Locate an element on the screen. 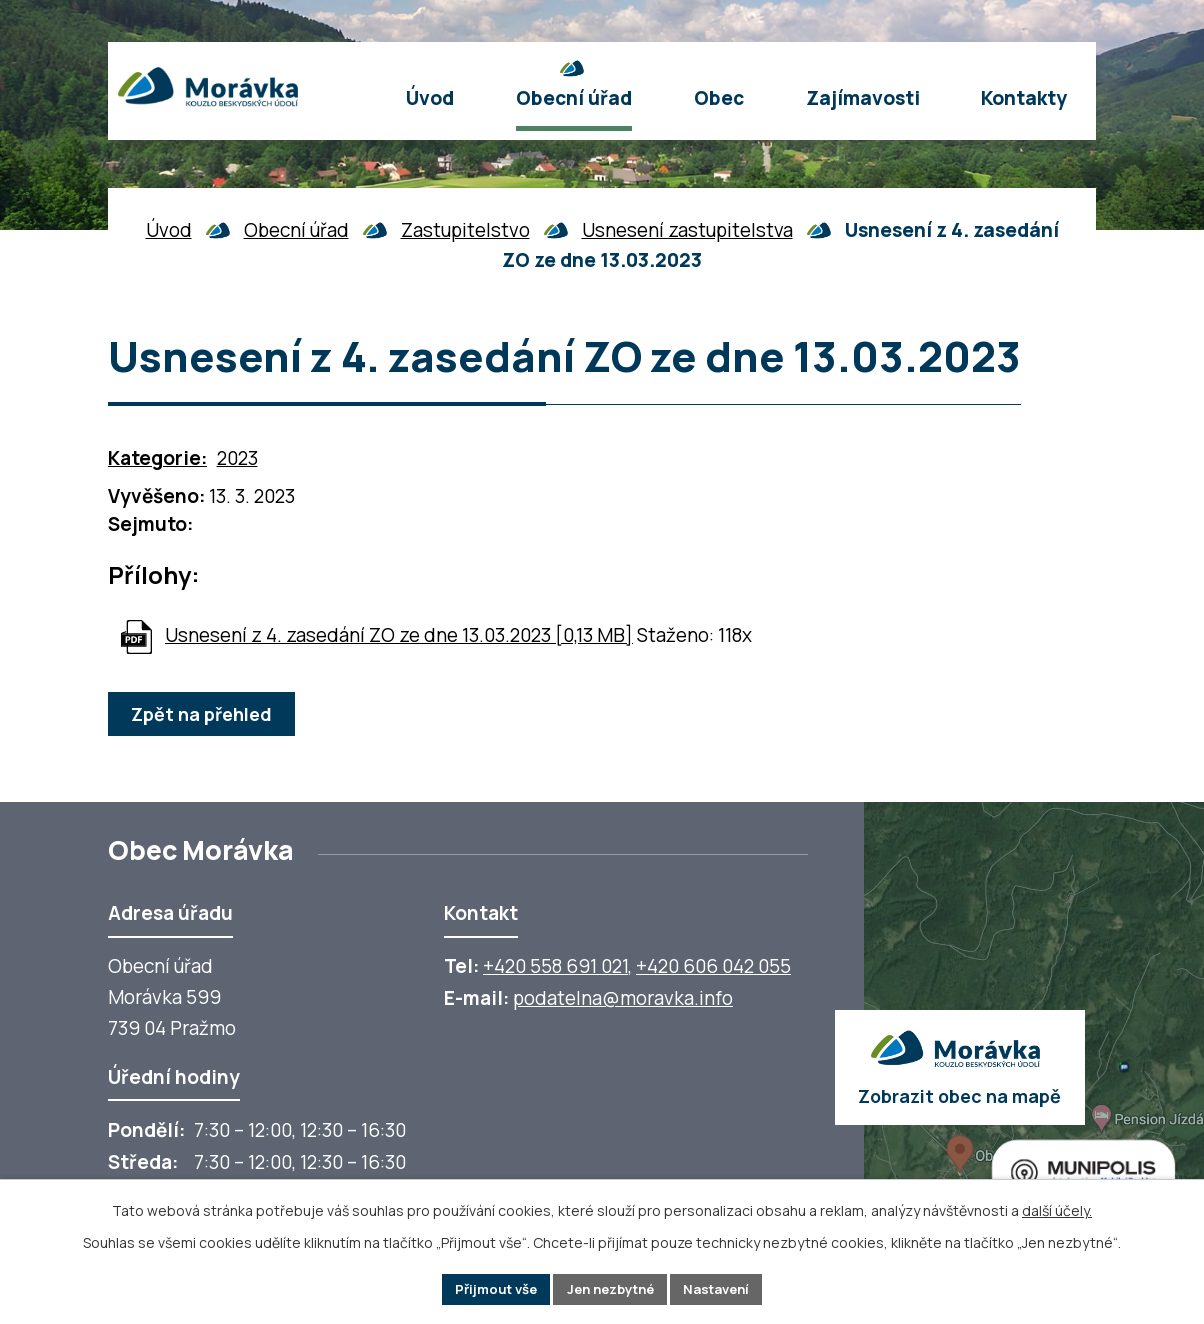 The height and width of the screenshot is (1324, 1204). Obecní úřad is located at coordinates (296, 230).